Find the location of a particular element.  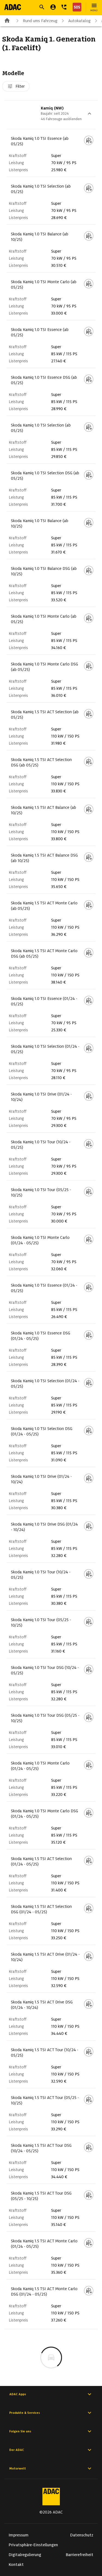

Produkte & Services is located at coordinates (51, 2412).